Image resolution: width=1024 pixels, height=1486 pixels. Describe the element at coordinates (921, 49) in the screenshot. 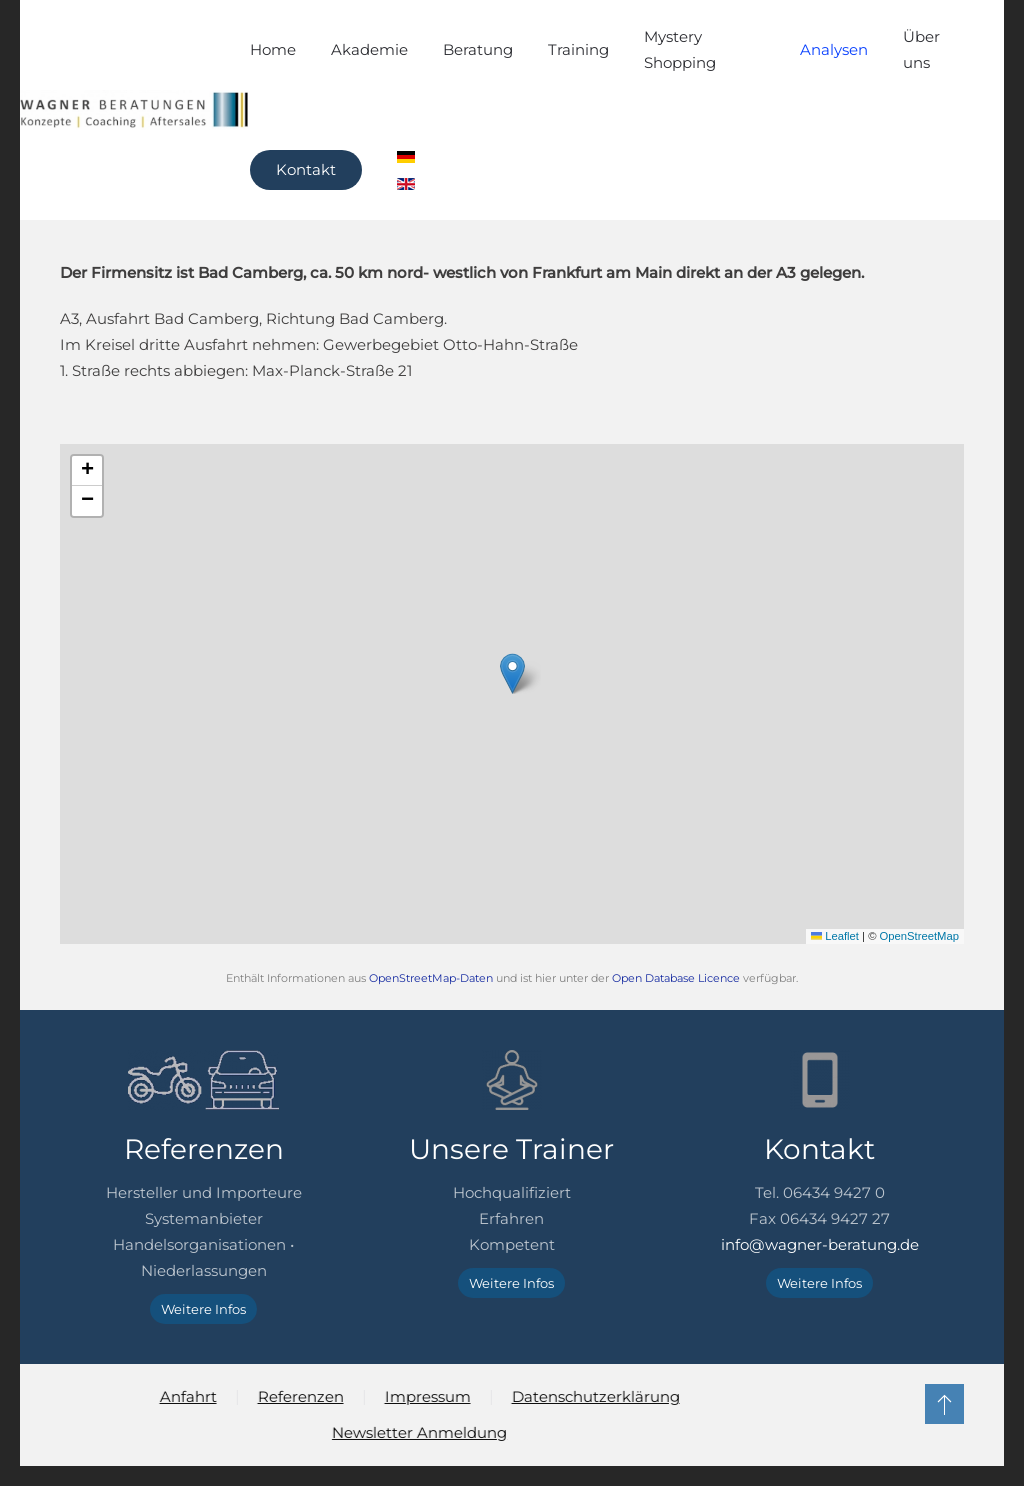

I see `Über uns [button]` at that location.